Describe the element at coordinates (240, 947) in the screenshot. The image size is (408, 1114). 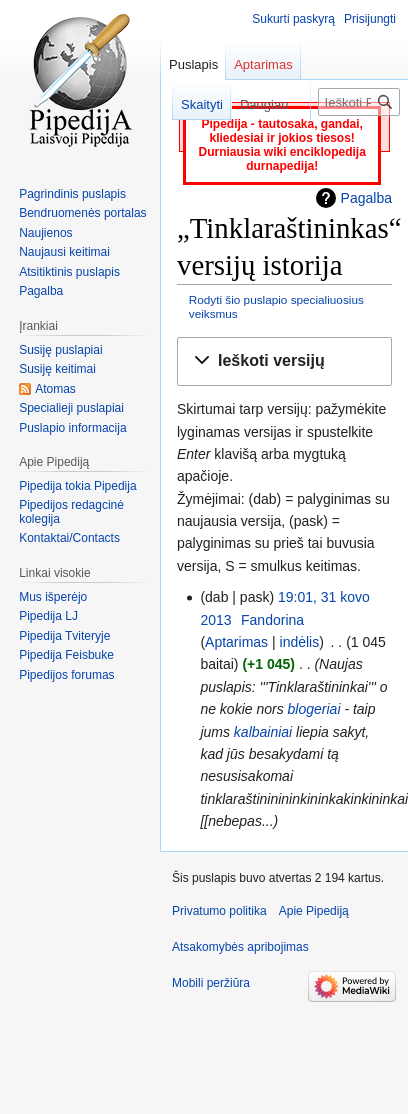
I see `Atsakomybės apribojimas` at that location.